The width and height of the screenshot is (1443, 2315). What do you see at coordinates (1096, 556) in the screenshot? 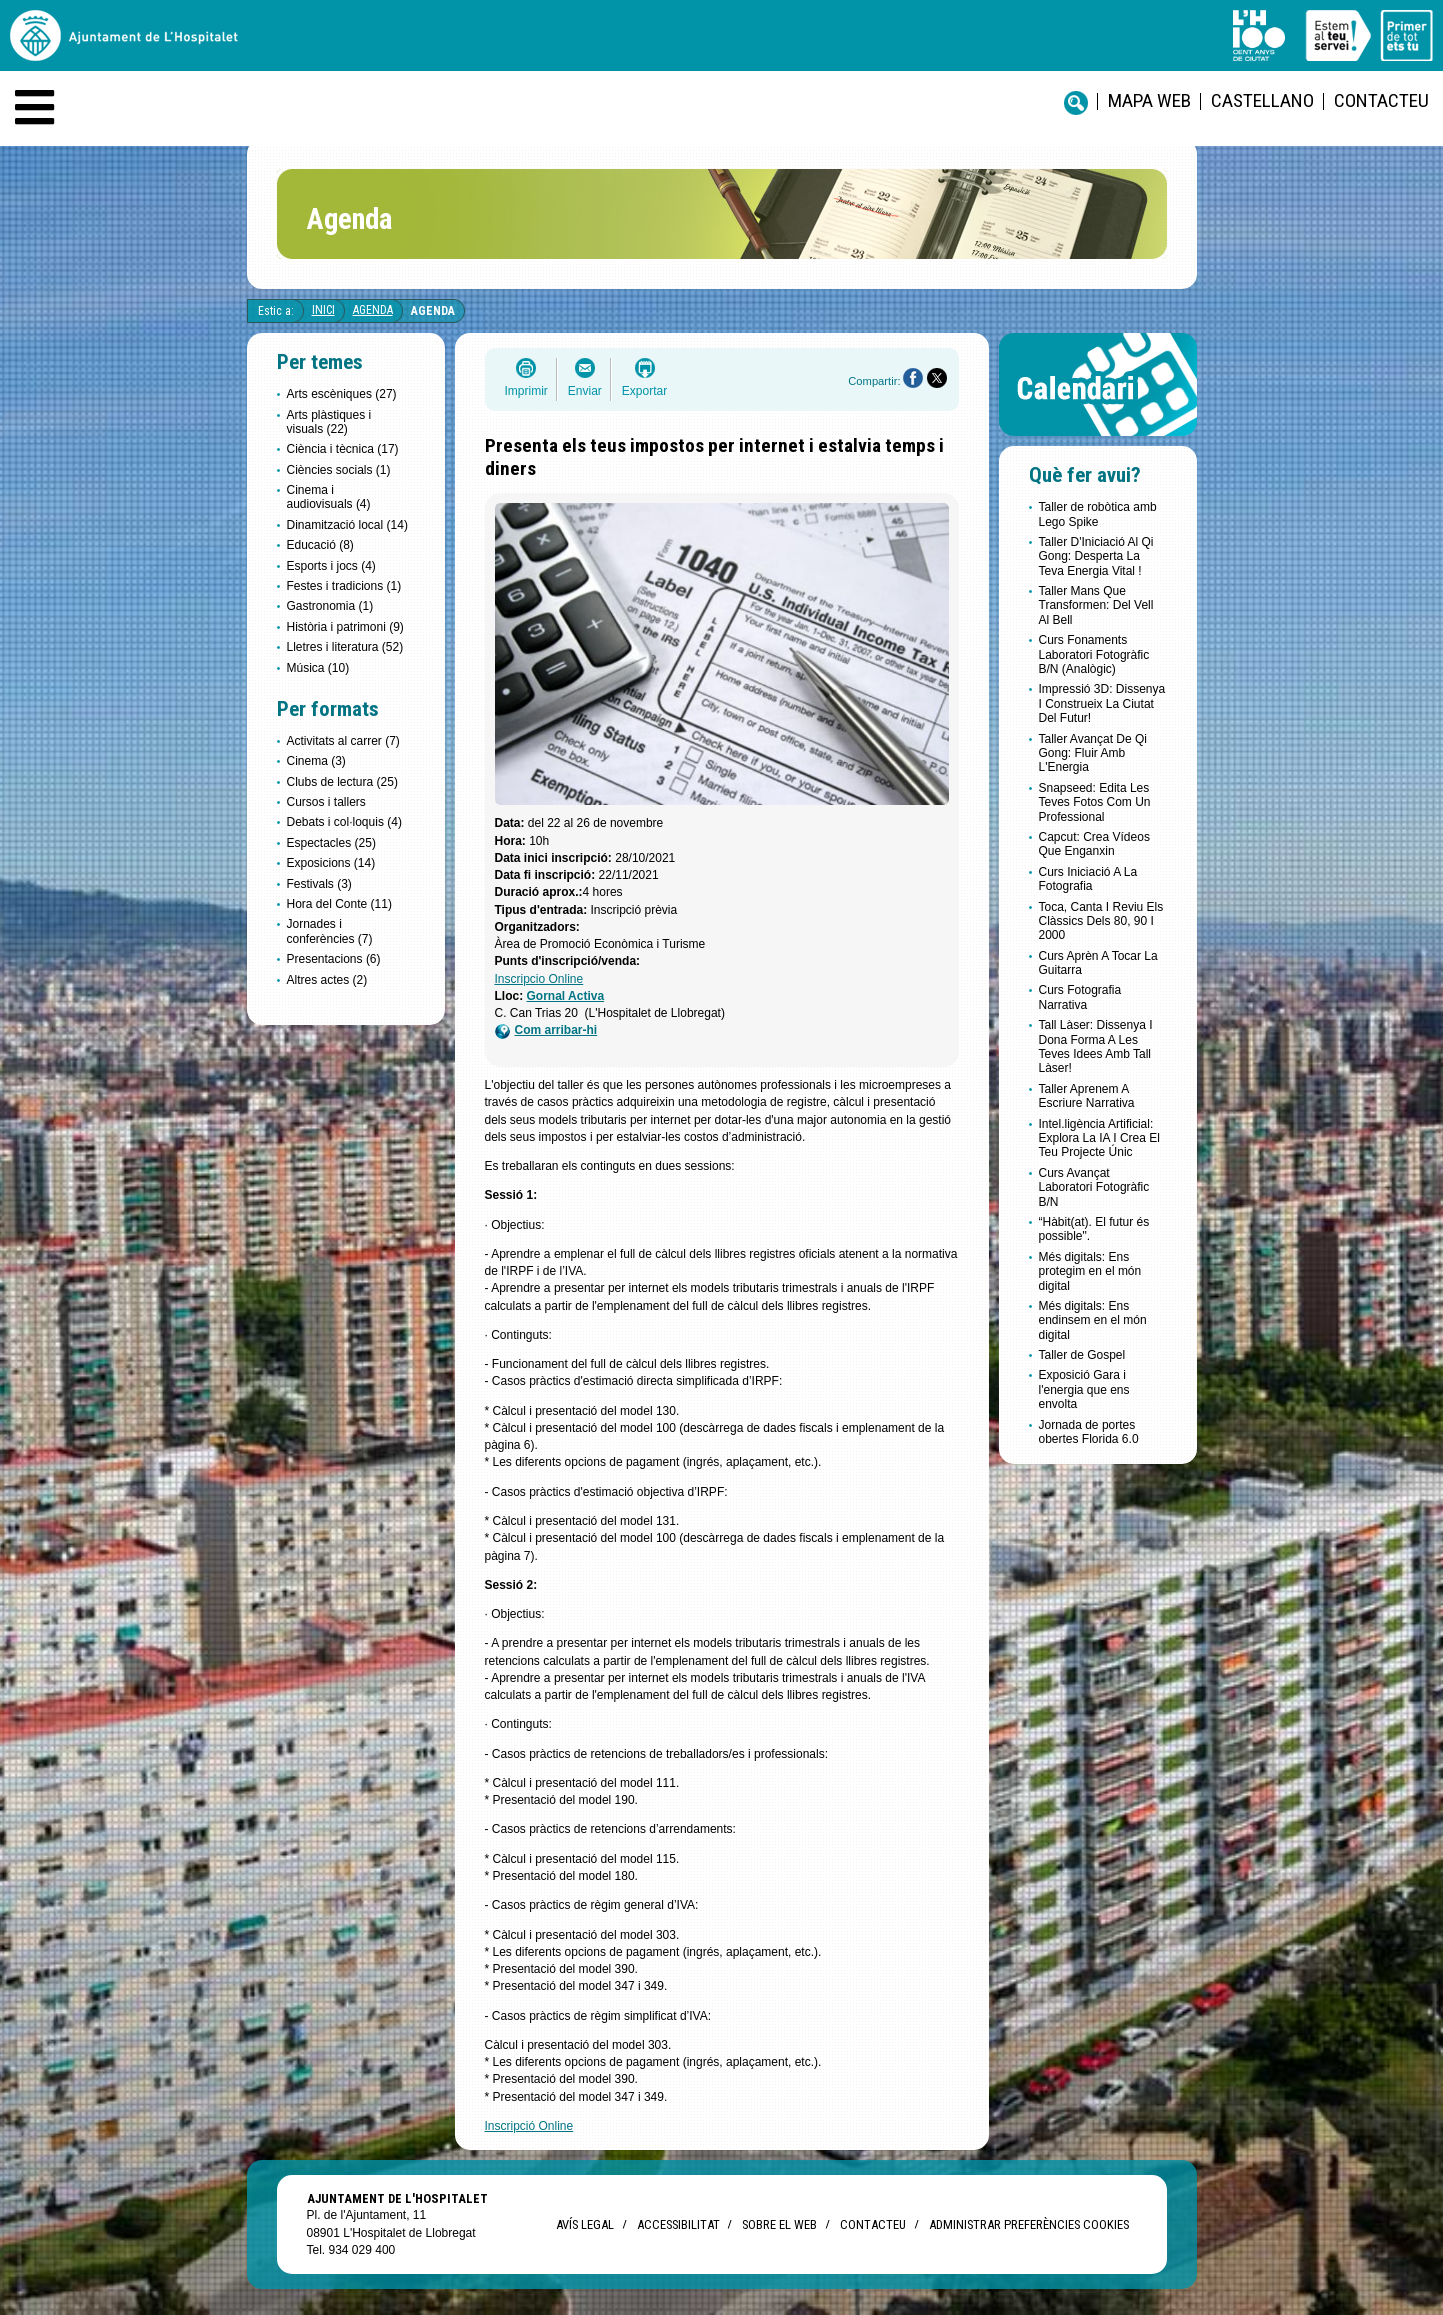
I see `Taller D'Iniciació Al Qi Gong: Desperta La Teva Energia Vital !` at bounding box center [1096, 556].